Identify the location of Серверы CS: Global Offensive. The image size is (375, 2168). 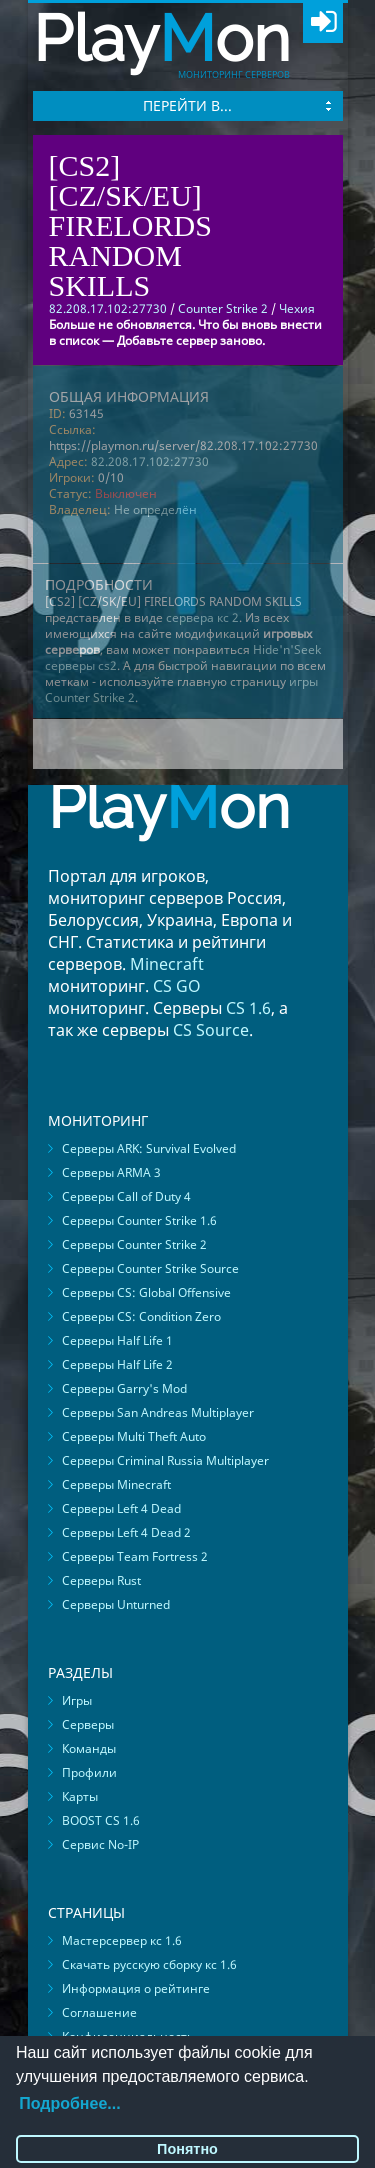
(146, 1292).